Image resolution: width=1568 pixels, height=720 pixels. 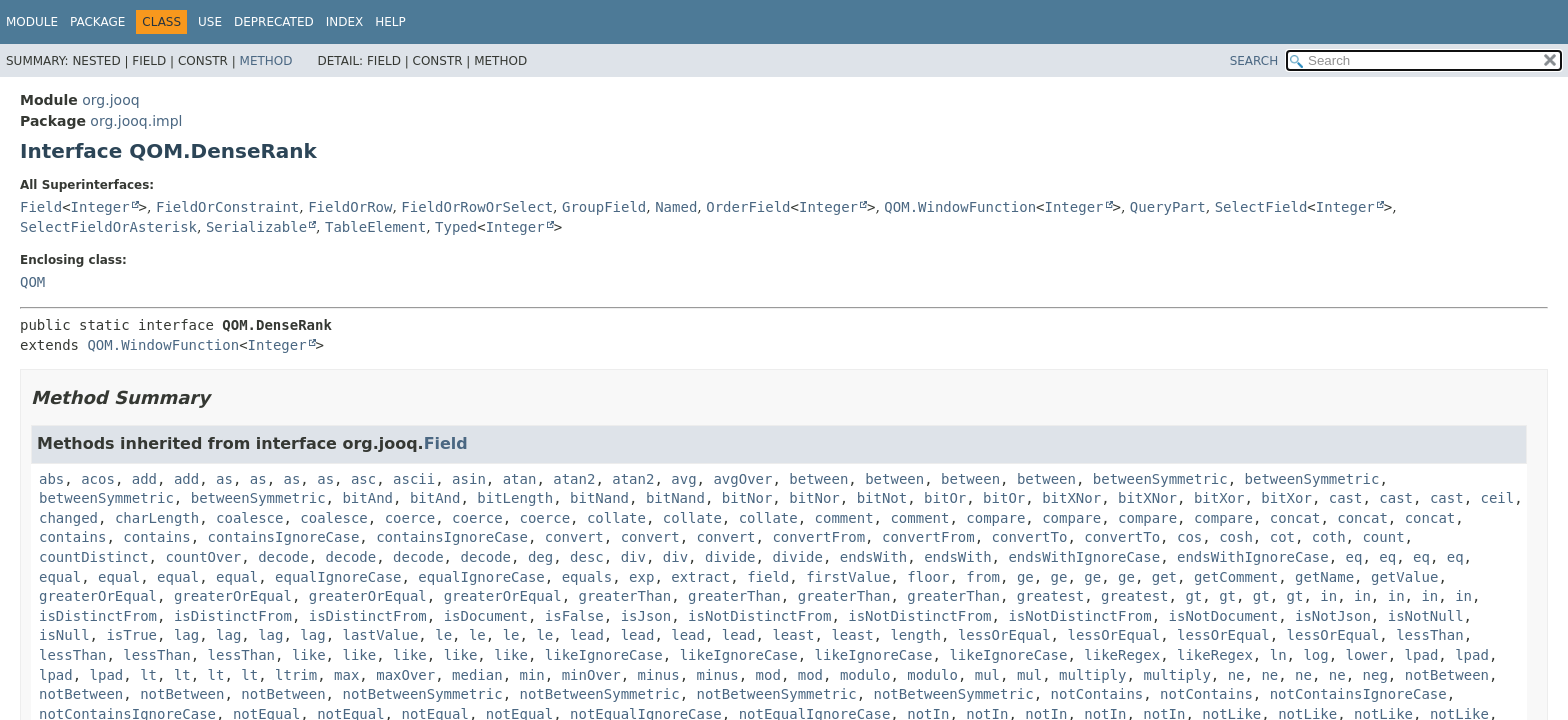 What do you see at coordinates (960, 207) in the screenshot?
I see `QOM.WindowFunction` at bounding box center [960, 207].